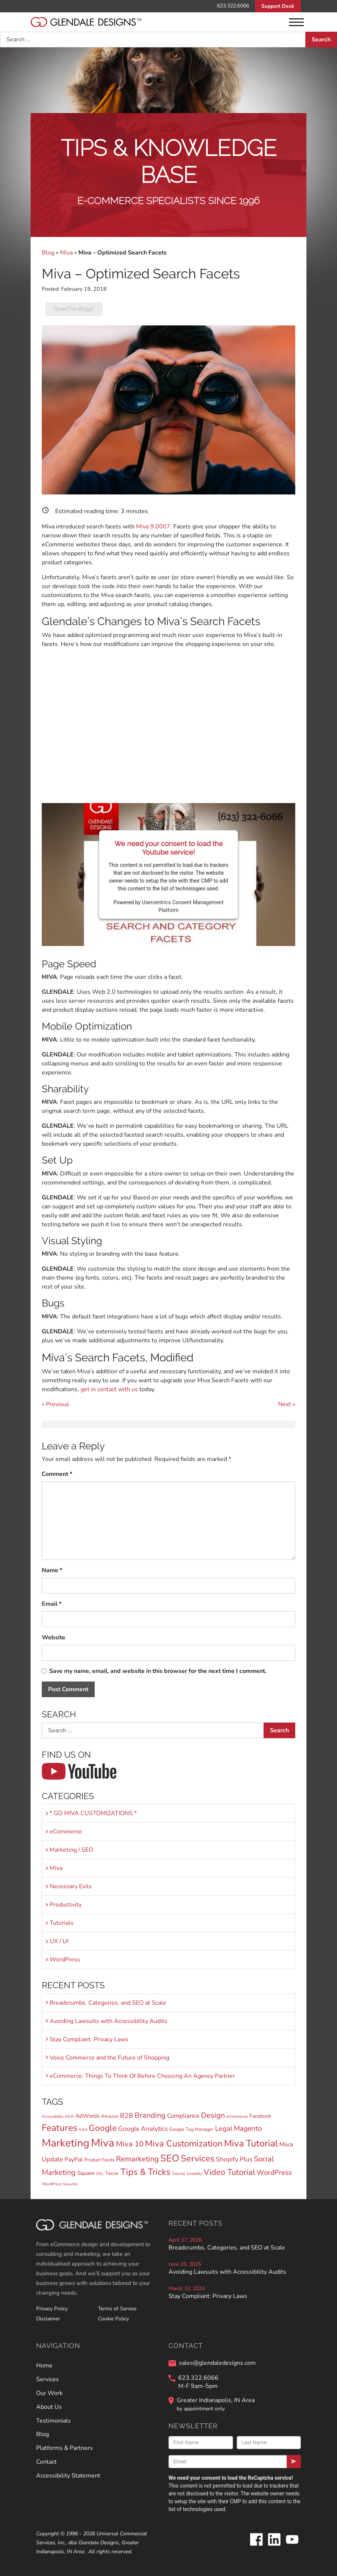  Describe the element at coordinates (71, 1886) in the screenshot. I see `Necessary Evils` at that location.